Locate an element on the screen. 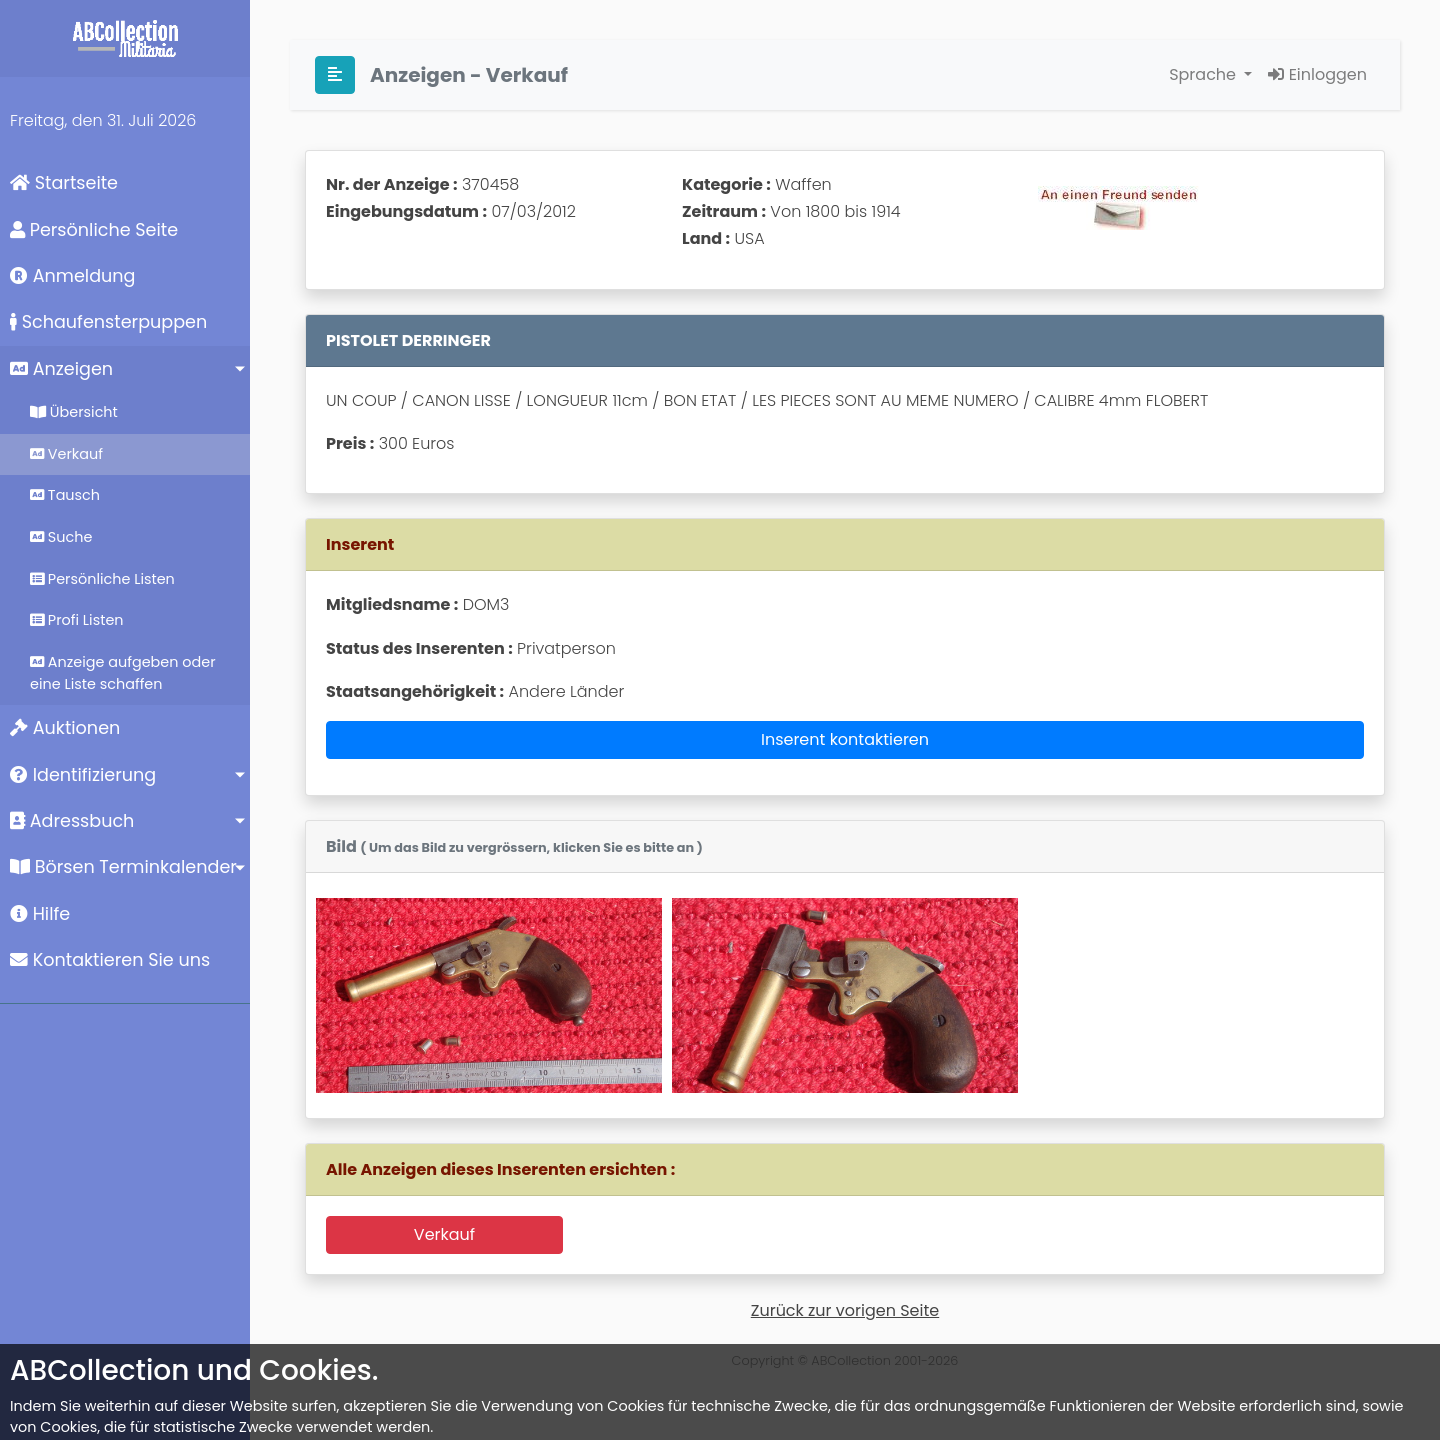  Verkauf is located at coordinates (66, 454).